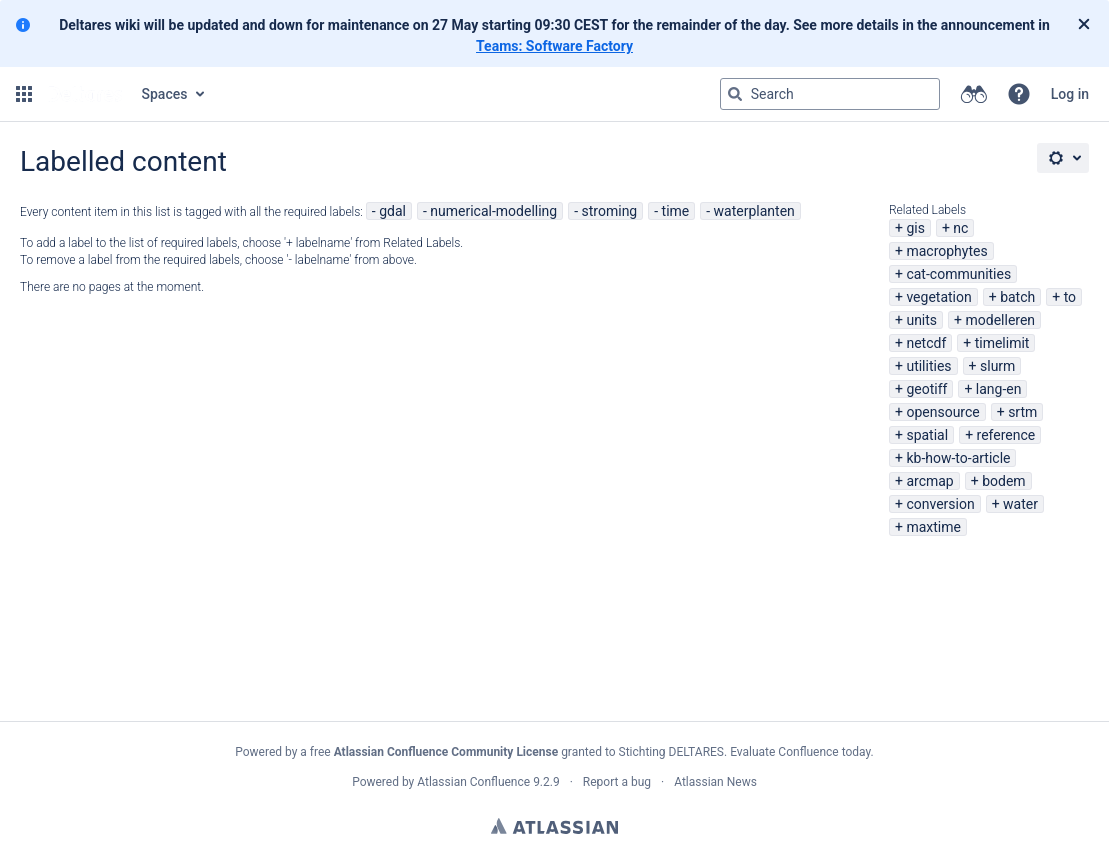 This screenshot has height=859, width=1109. What do you see at coordinates (735, 94) in the screenshot?
I see `[Search]` at bounding box center [735, 94].